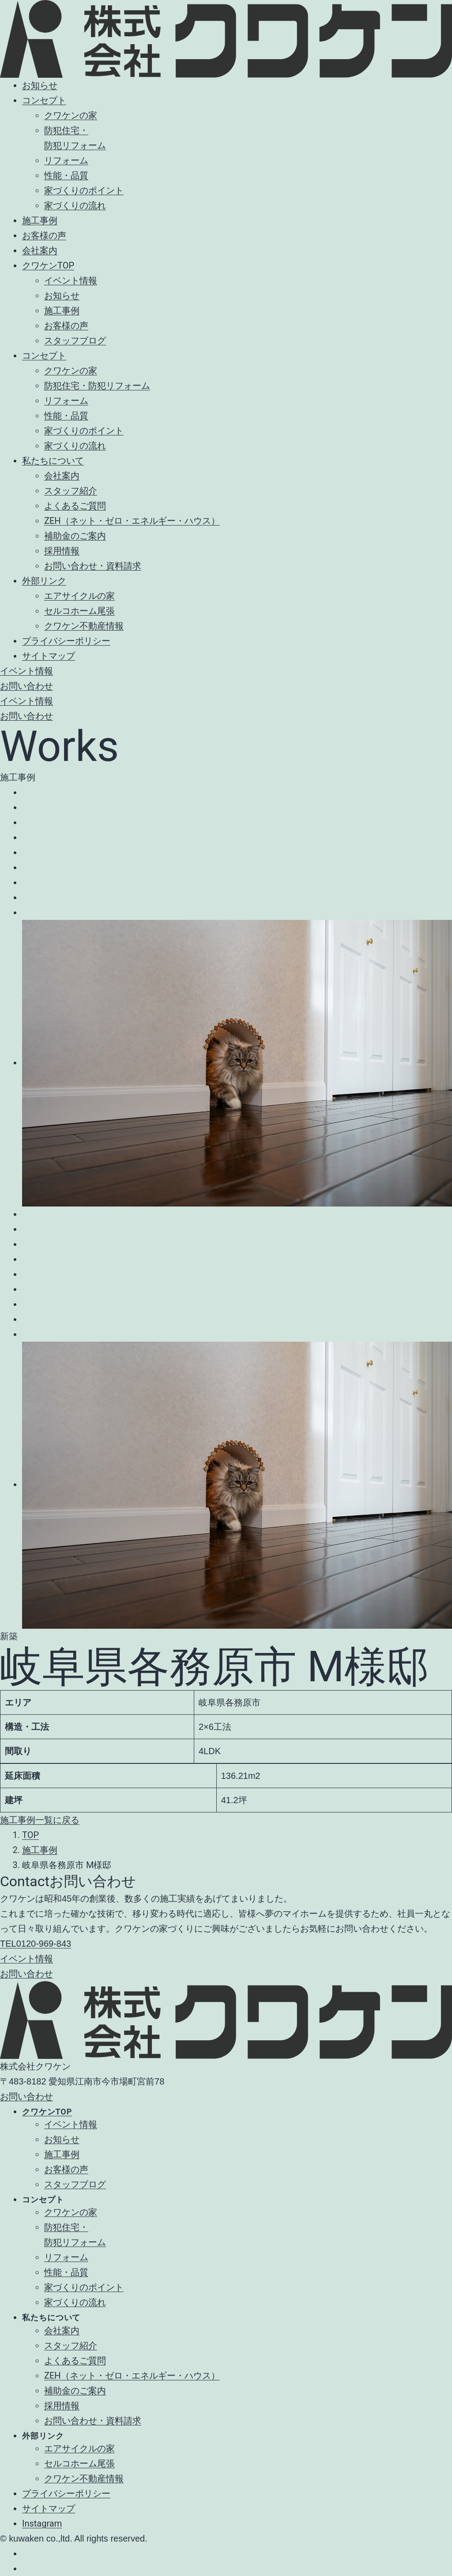 Image resolution: width=452 pixels, height=2576 pixels. I want to click on サイトマップ, so click(48, 656).